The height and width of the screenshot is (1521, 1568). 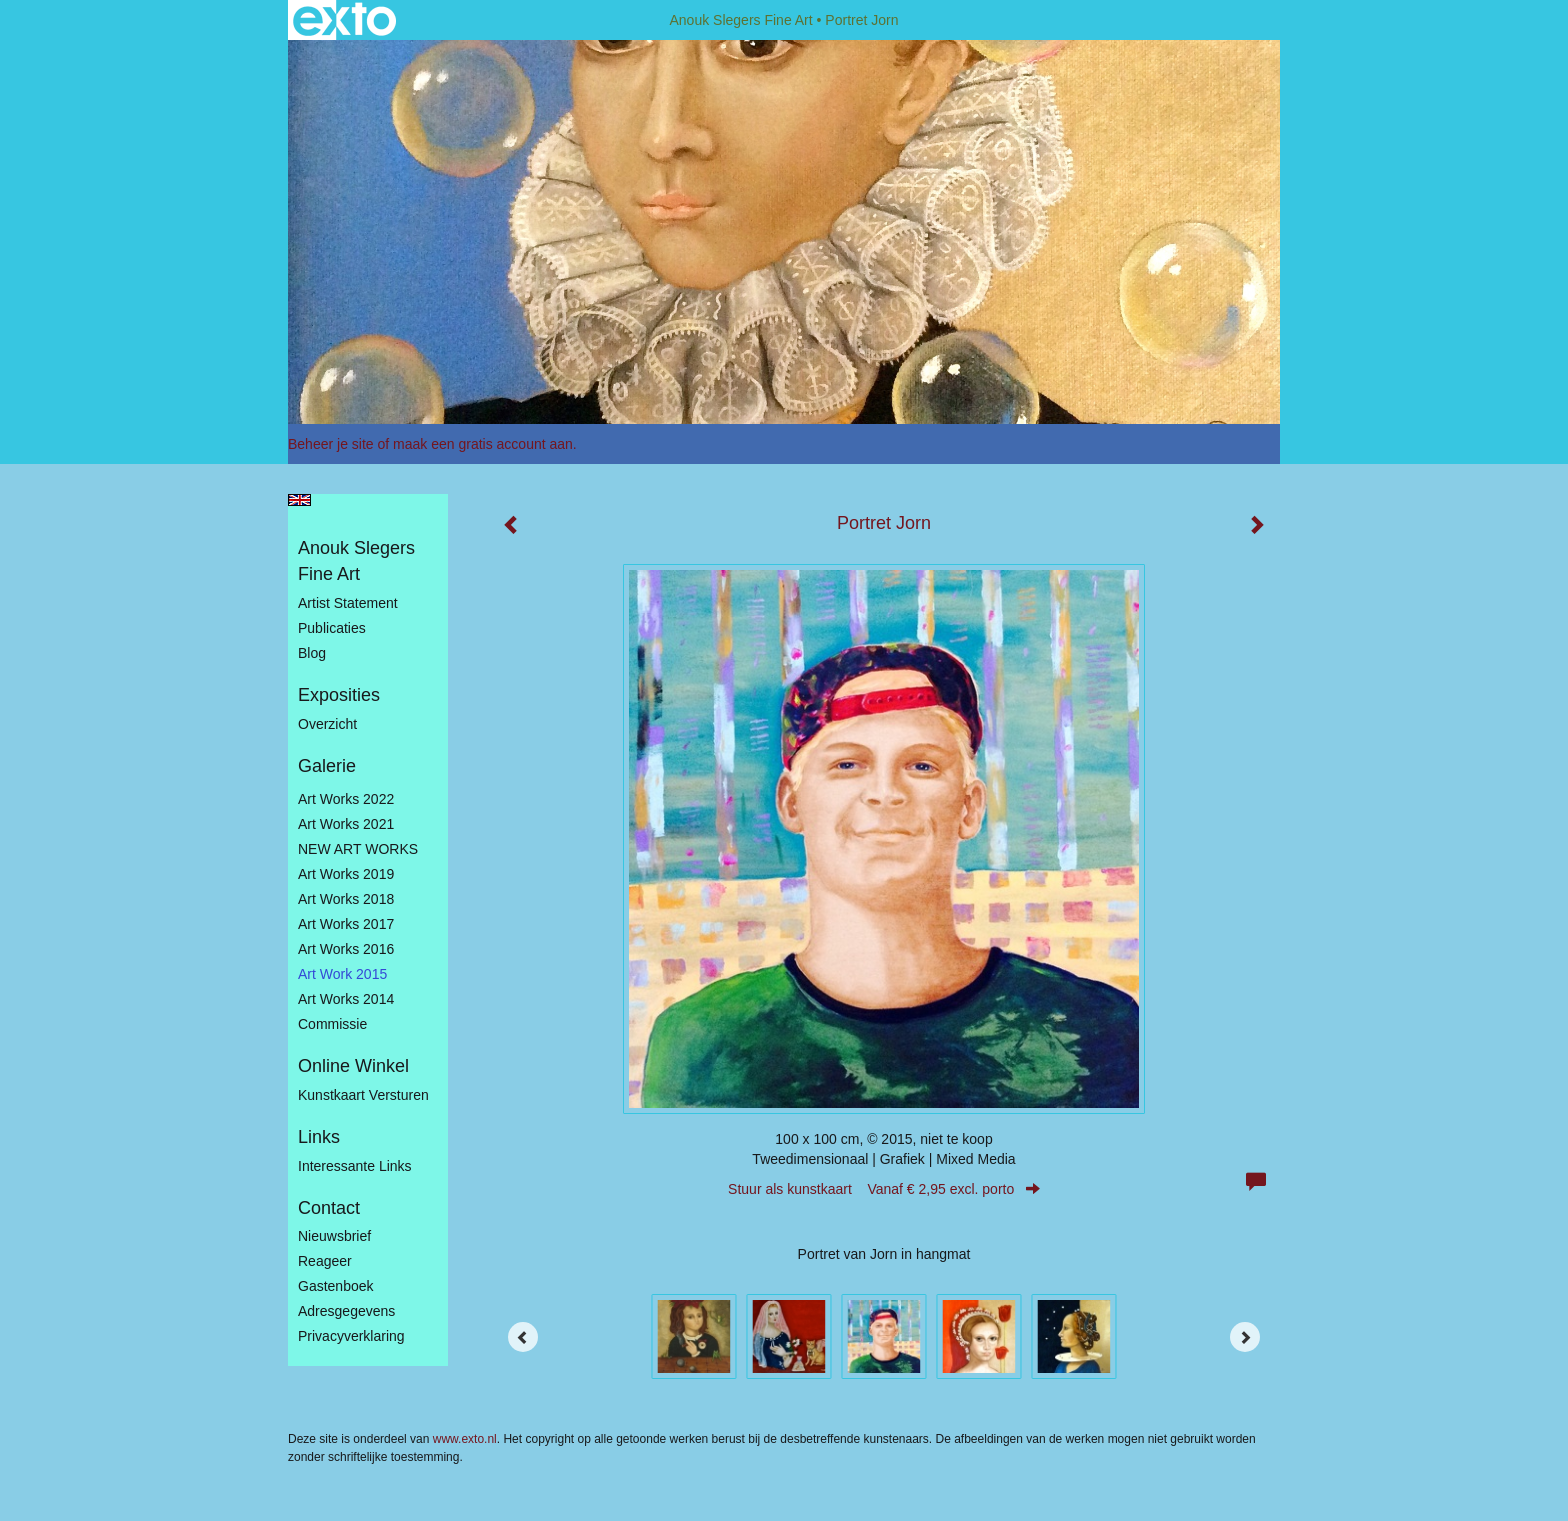 I want to click on privacyverklaring, so click(x=351, y=1336).